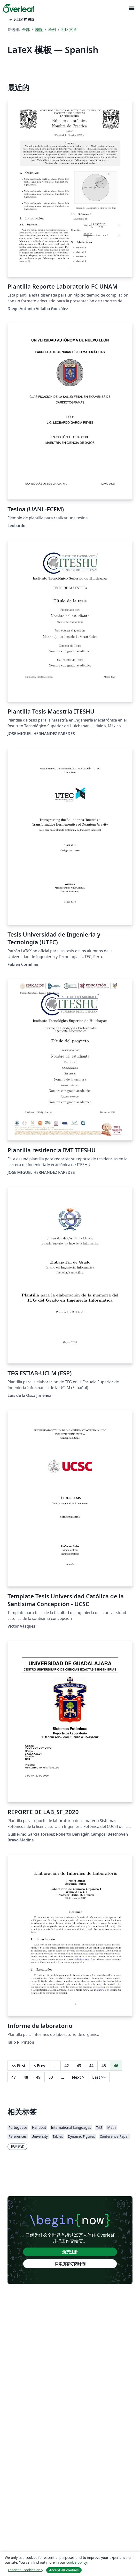 This screenshot has width=140, height=2576. Describe the element at coordinates (76, 2562) in the screenshot. I see `cookie policy` at that location.